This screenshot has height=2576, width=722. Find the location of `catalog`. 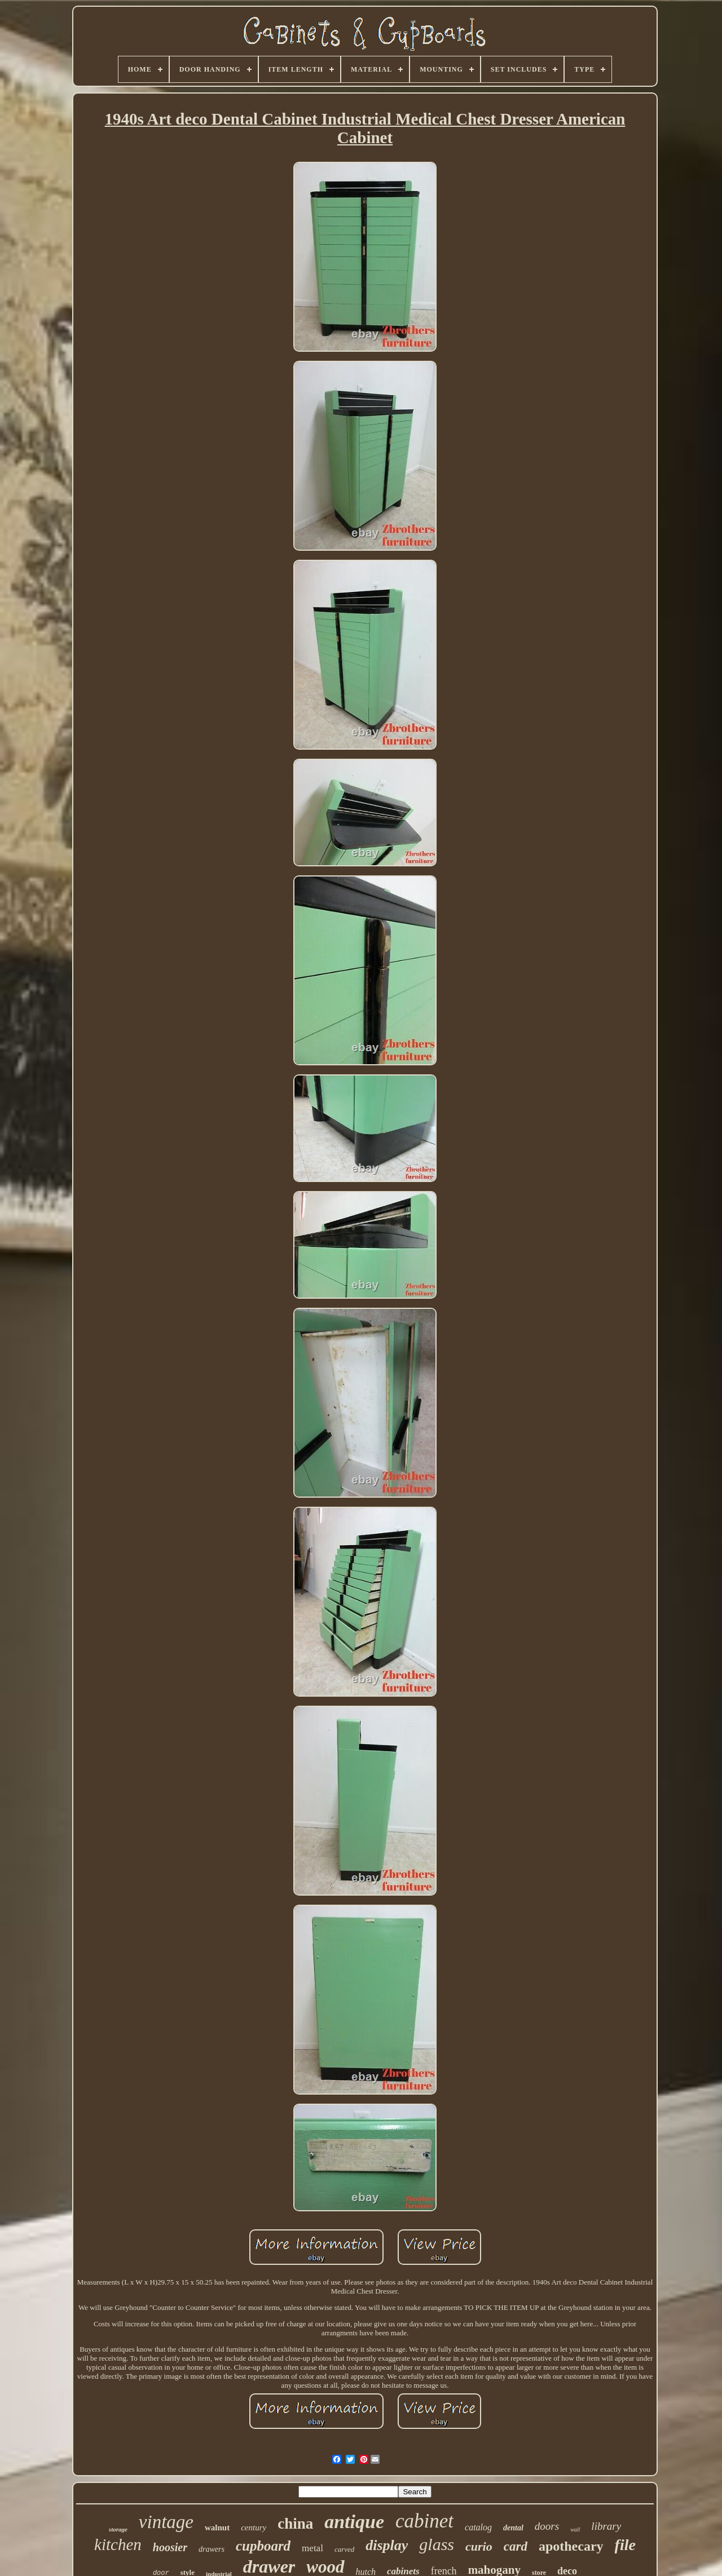

catalog is located at coordinates (478, 2527).